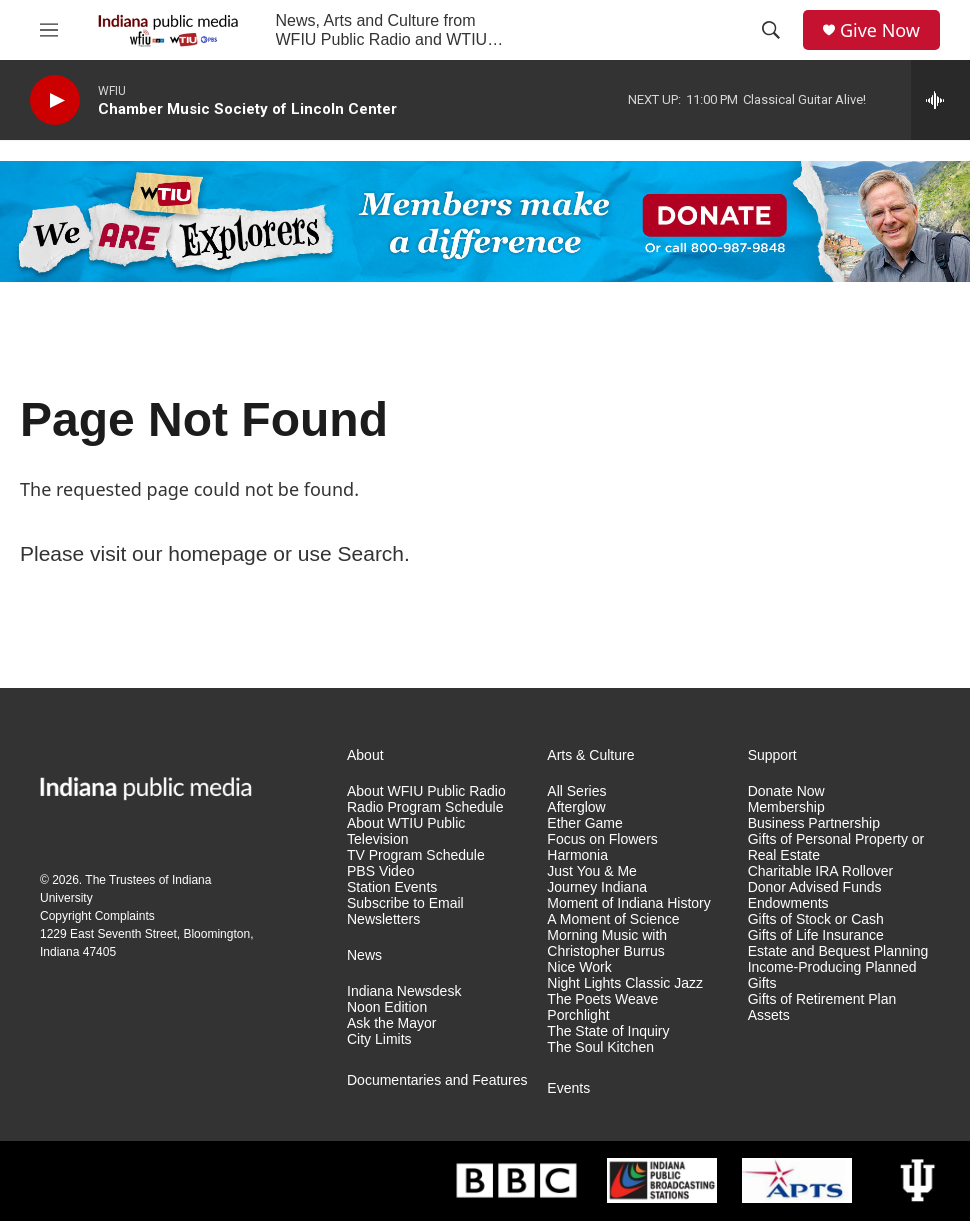  Describe the element at coordinates (600, 1047) in the screenshot. I see `The Soul Kitchen` at that location.